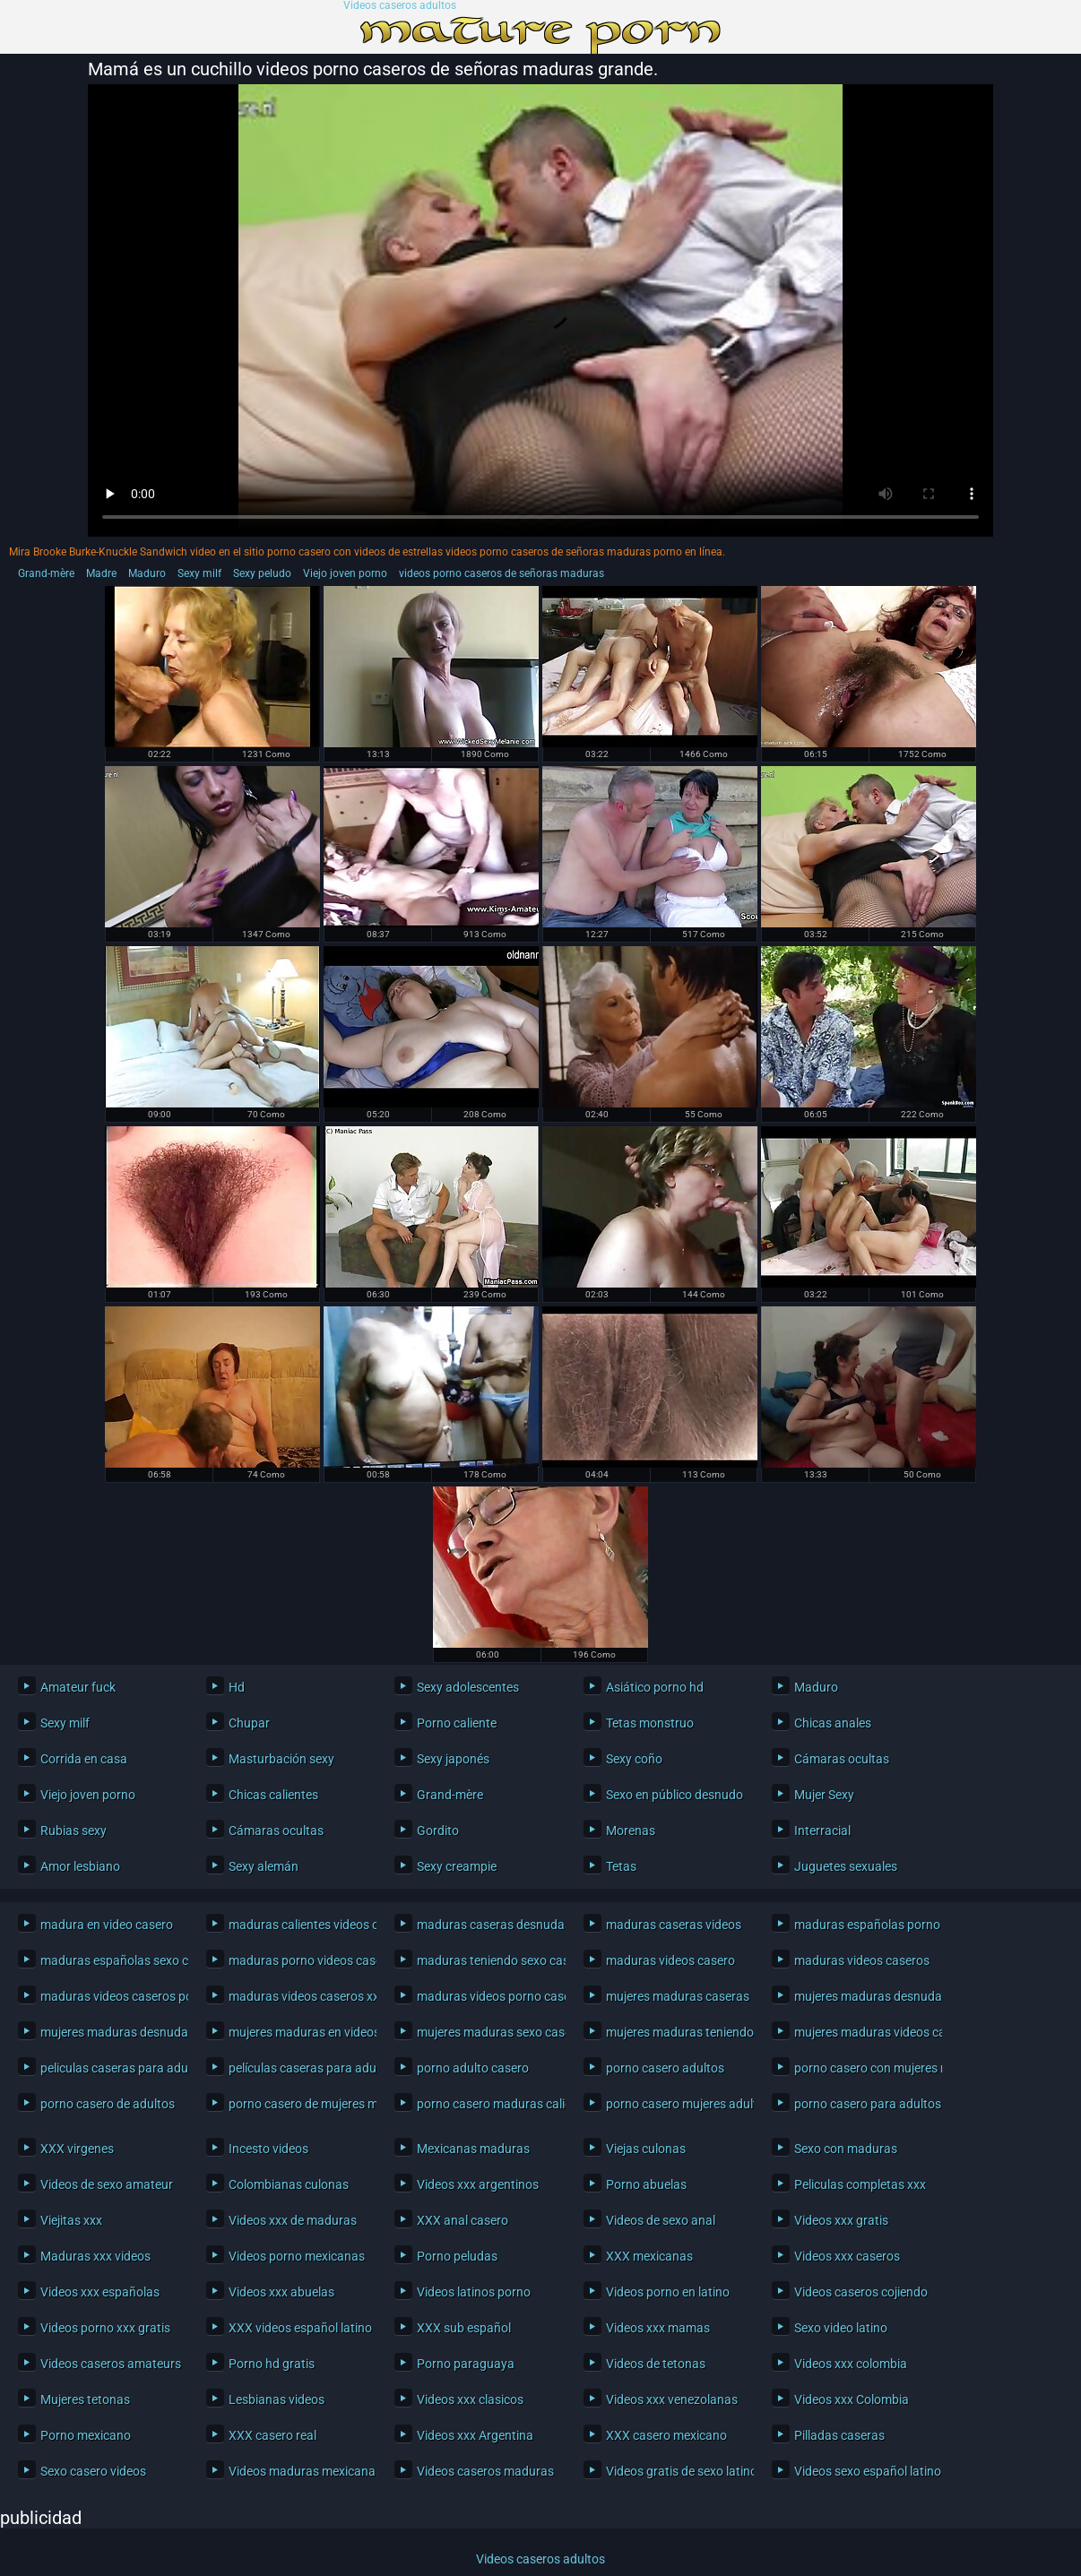 This screenshot has height=2576, width=1081. Describe the element at coordinates (85, 2435) in the screenshot. I see `Porno mexicano` at that location.